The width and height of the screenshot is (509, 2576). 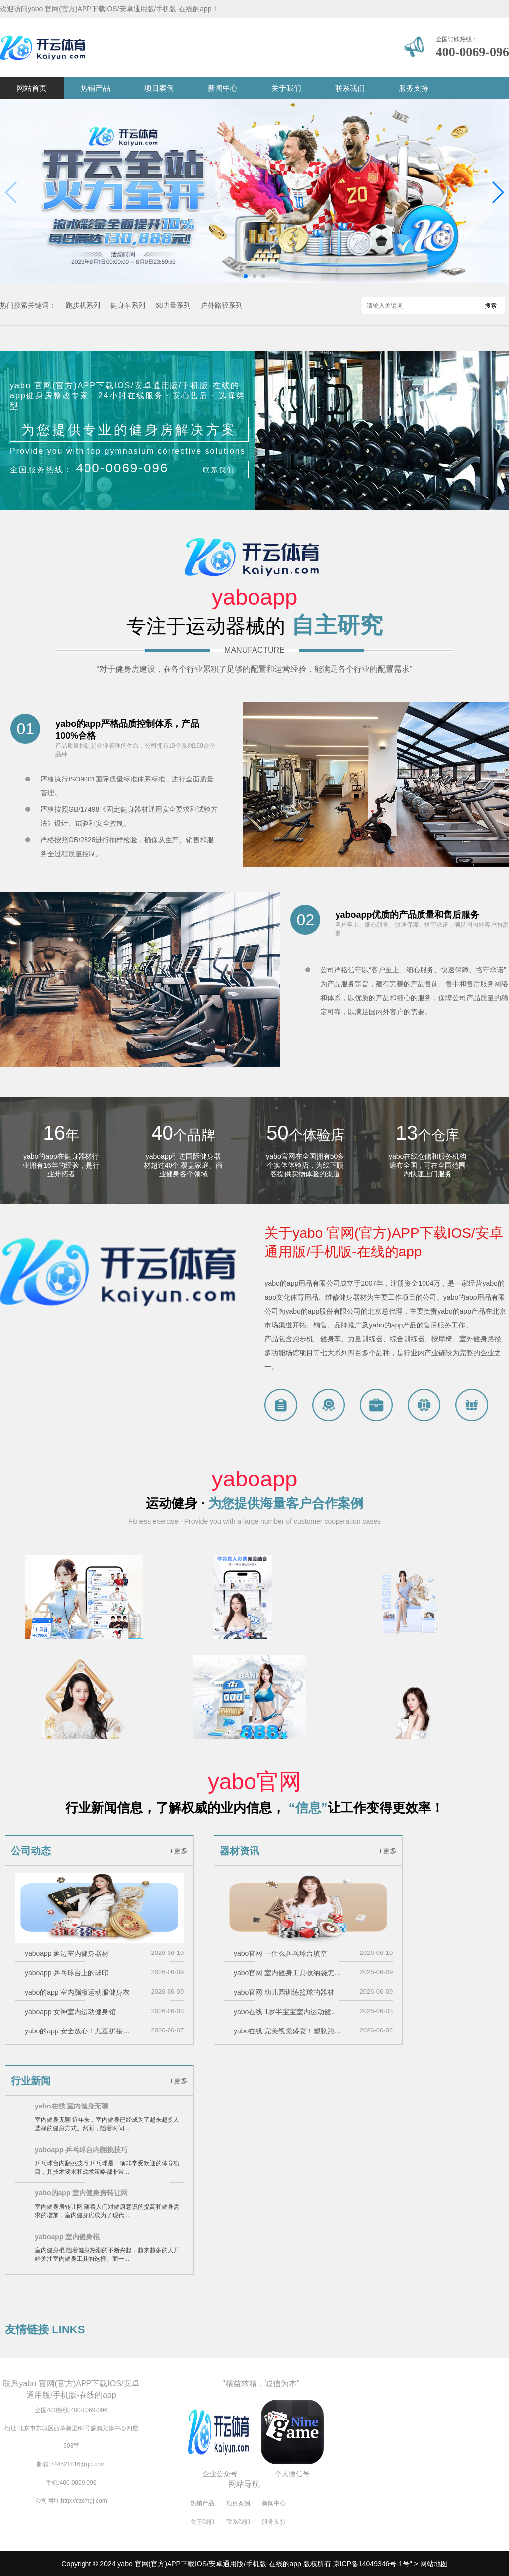 What do you see at coordinates (70, 2012) in the screenshot?
I see `yaboapp 女神室内运动健身馆` at bounding box center [70, 2012].